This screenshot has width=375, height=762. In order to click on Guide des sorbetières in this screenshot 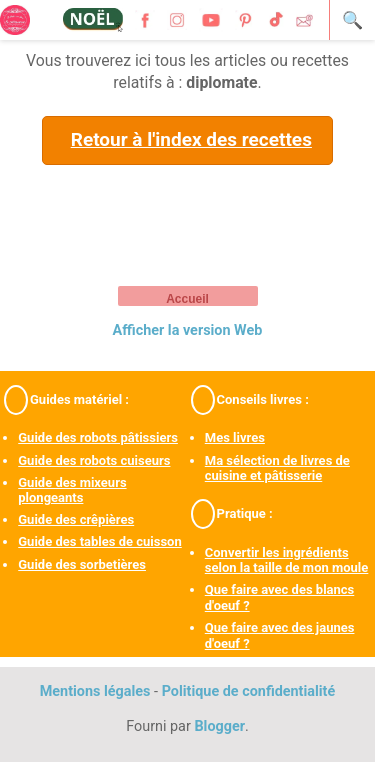, I will do `click(82, 564)`.